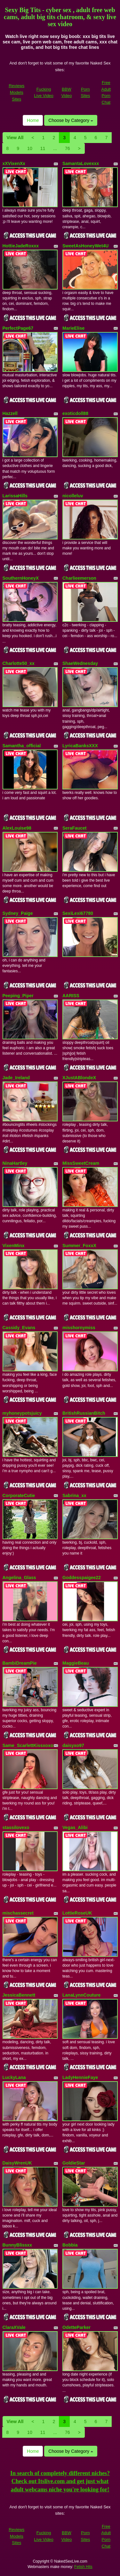  What do you see at coordinates (70, 995) in the screenshot?
I see `AARISS` at bounding box center [70, 995].